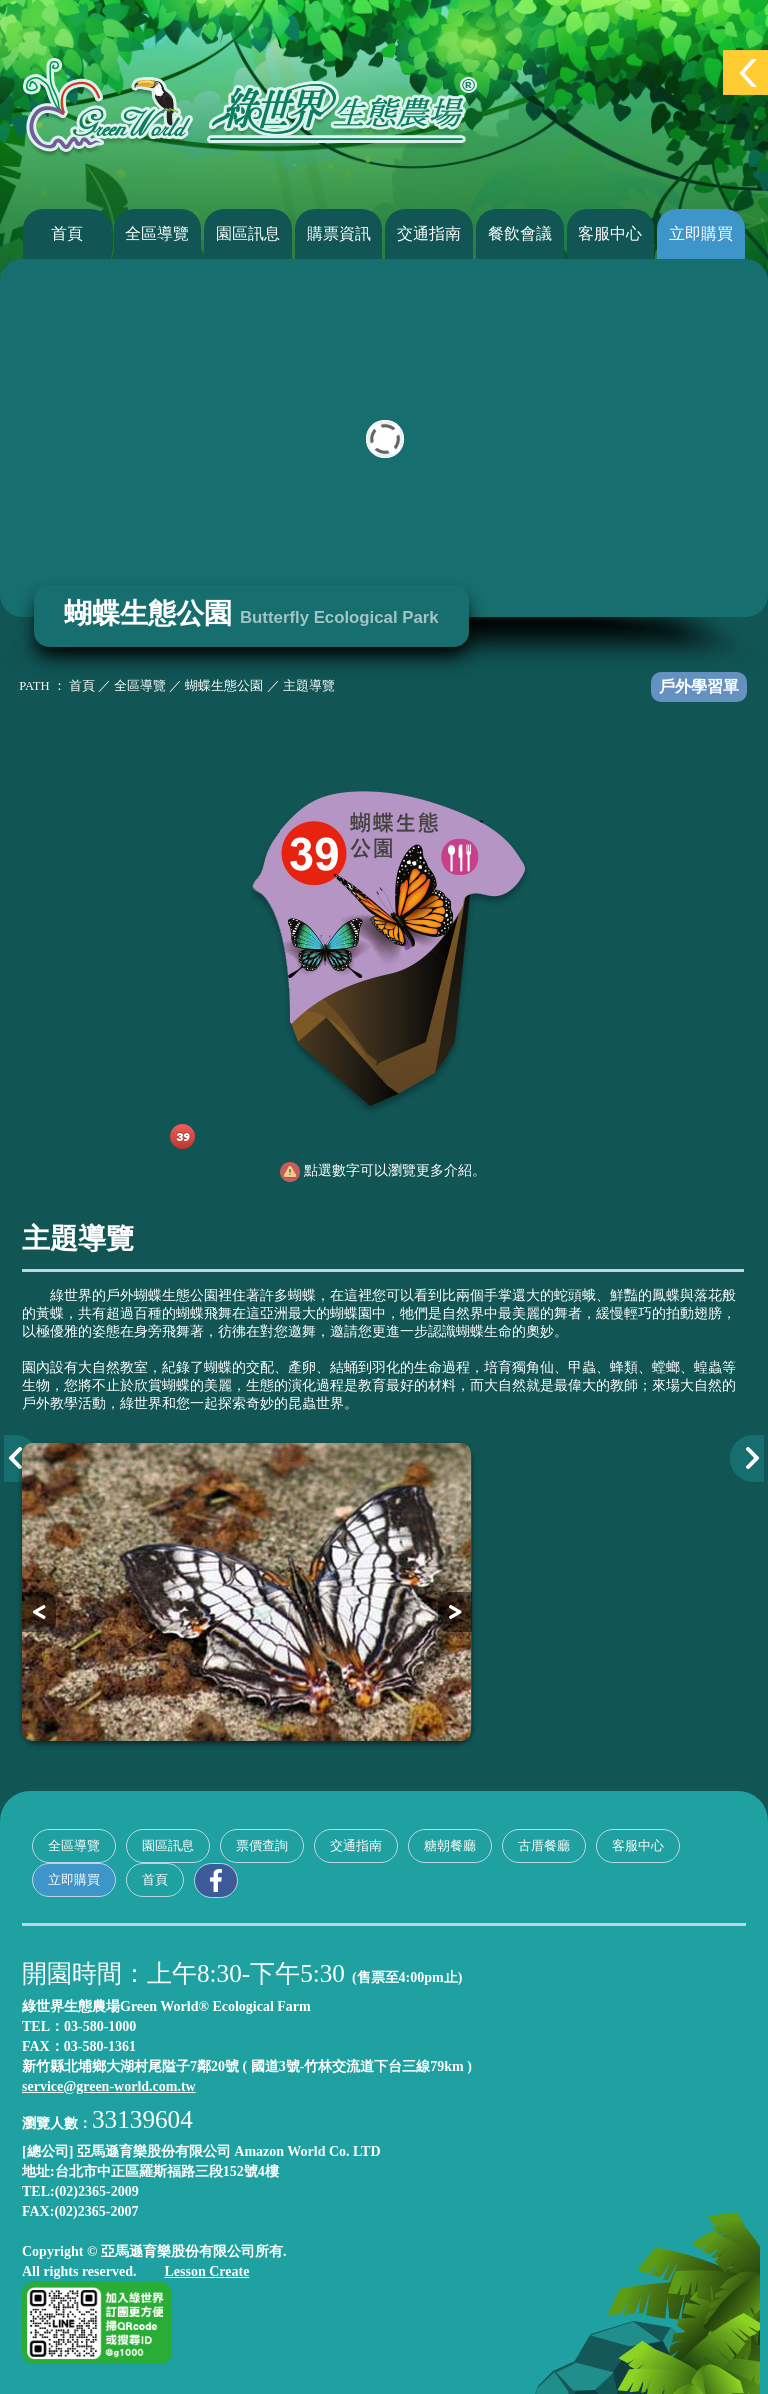 The image size is (768, 2394). I want to click on 交通指南, so click(429, 233).